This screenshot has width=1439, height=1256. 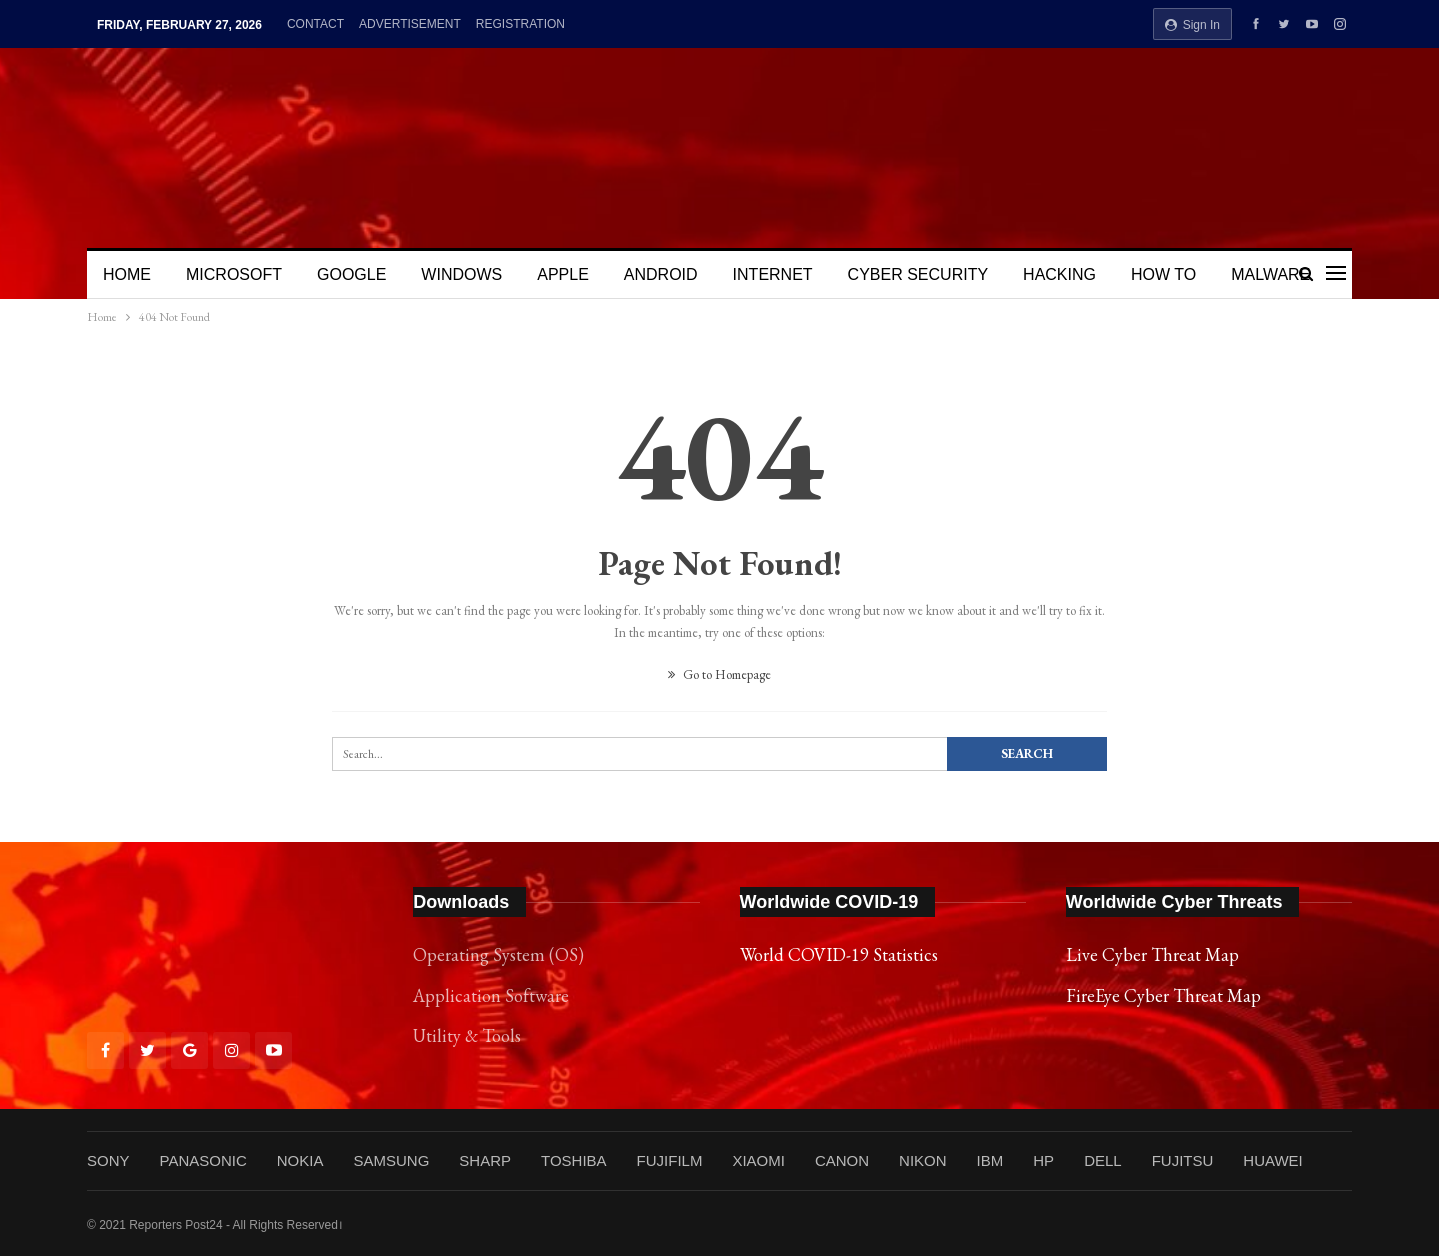 I want to click on HACKING, so click(x=1059, y=274).